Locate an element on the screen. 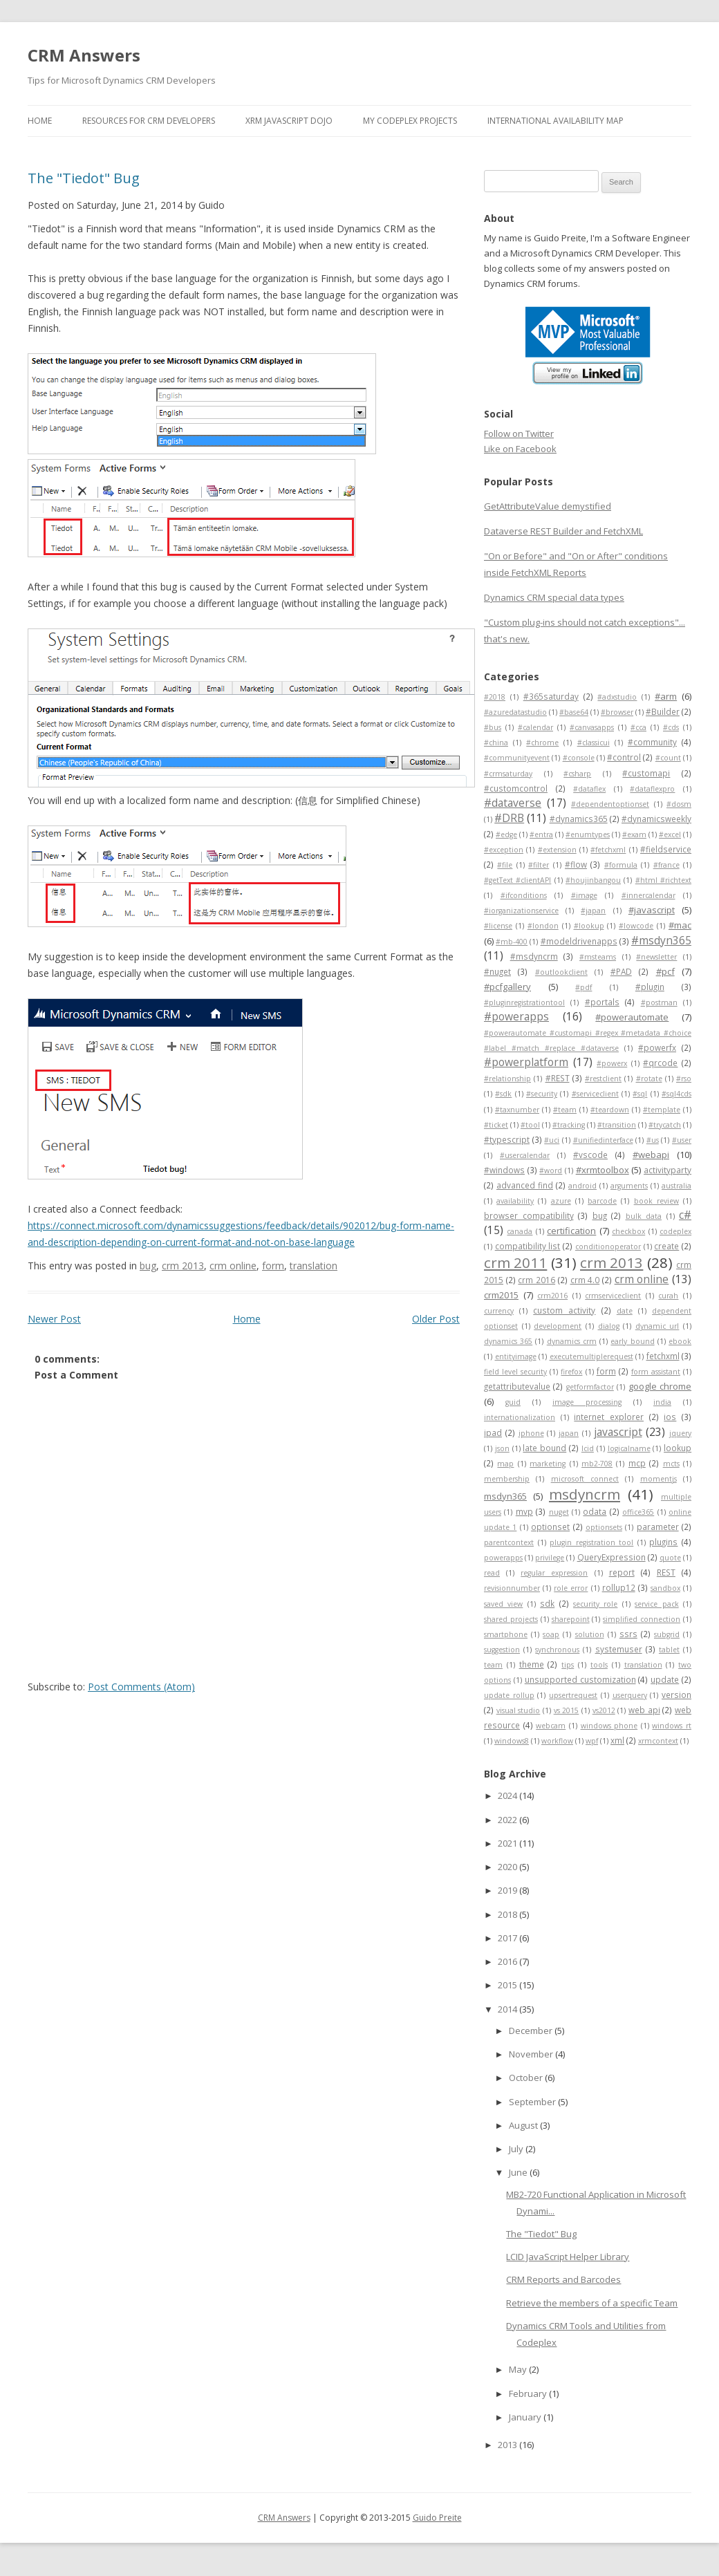 The height and width of the screenshot is (2576, 719). #ifconditions is located at coordinates (524, 895).